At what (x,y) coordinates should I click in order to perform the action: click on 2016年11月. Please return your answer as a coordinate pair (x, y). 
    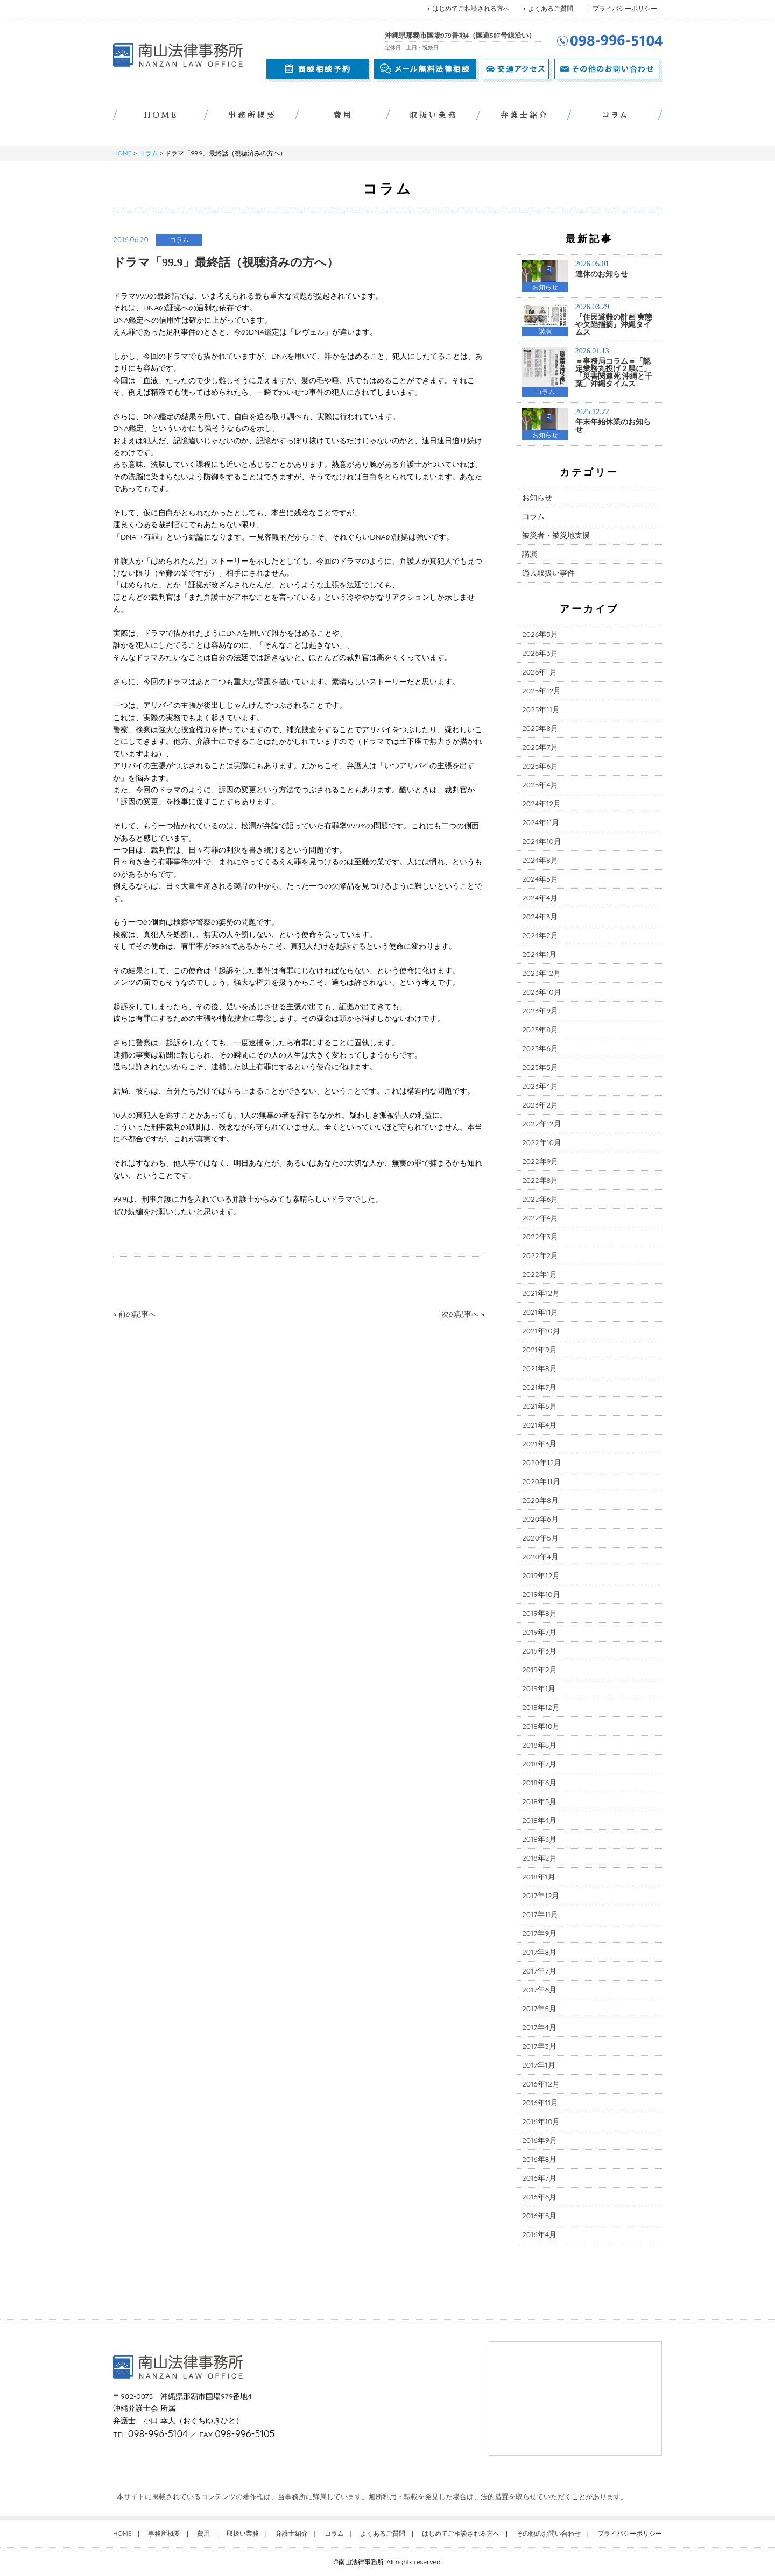
    Looking at the image, I should click on (540, 2102).